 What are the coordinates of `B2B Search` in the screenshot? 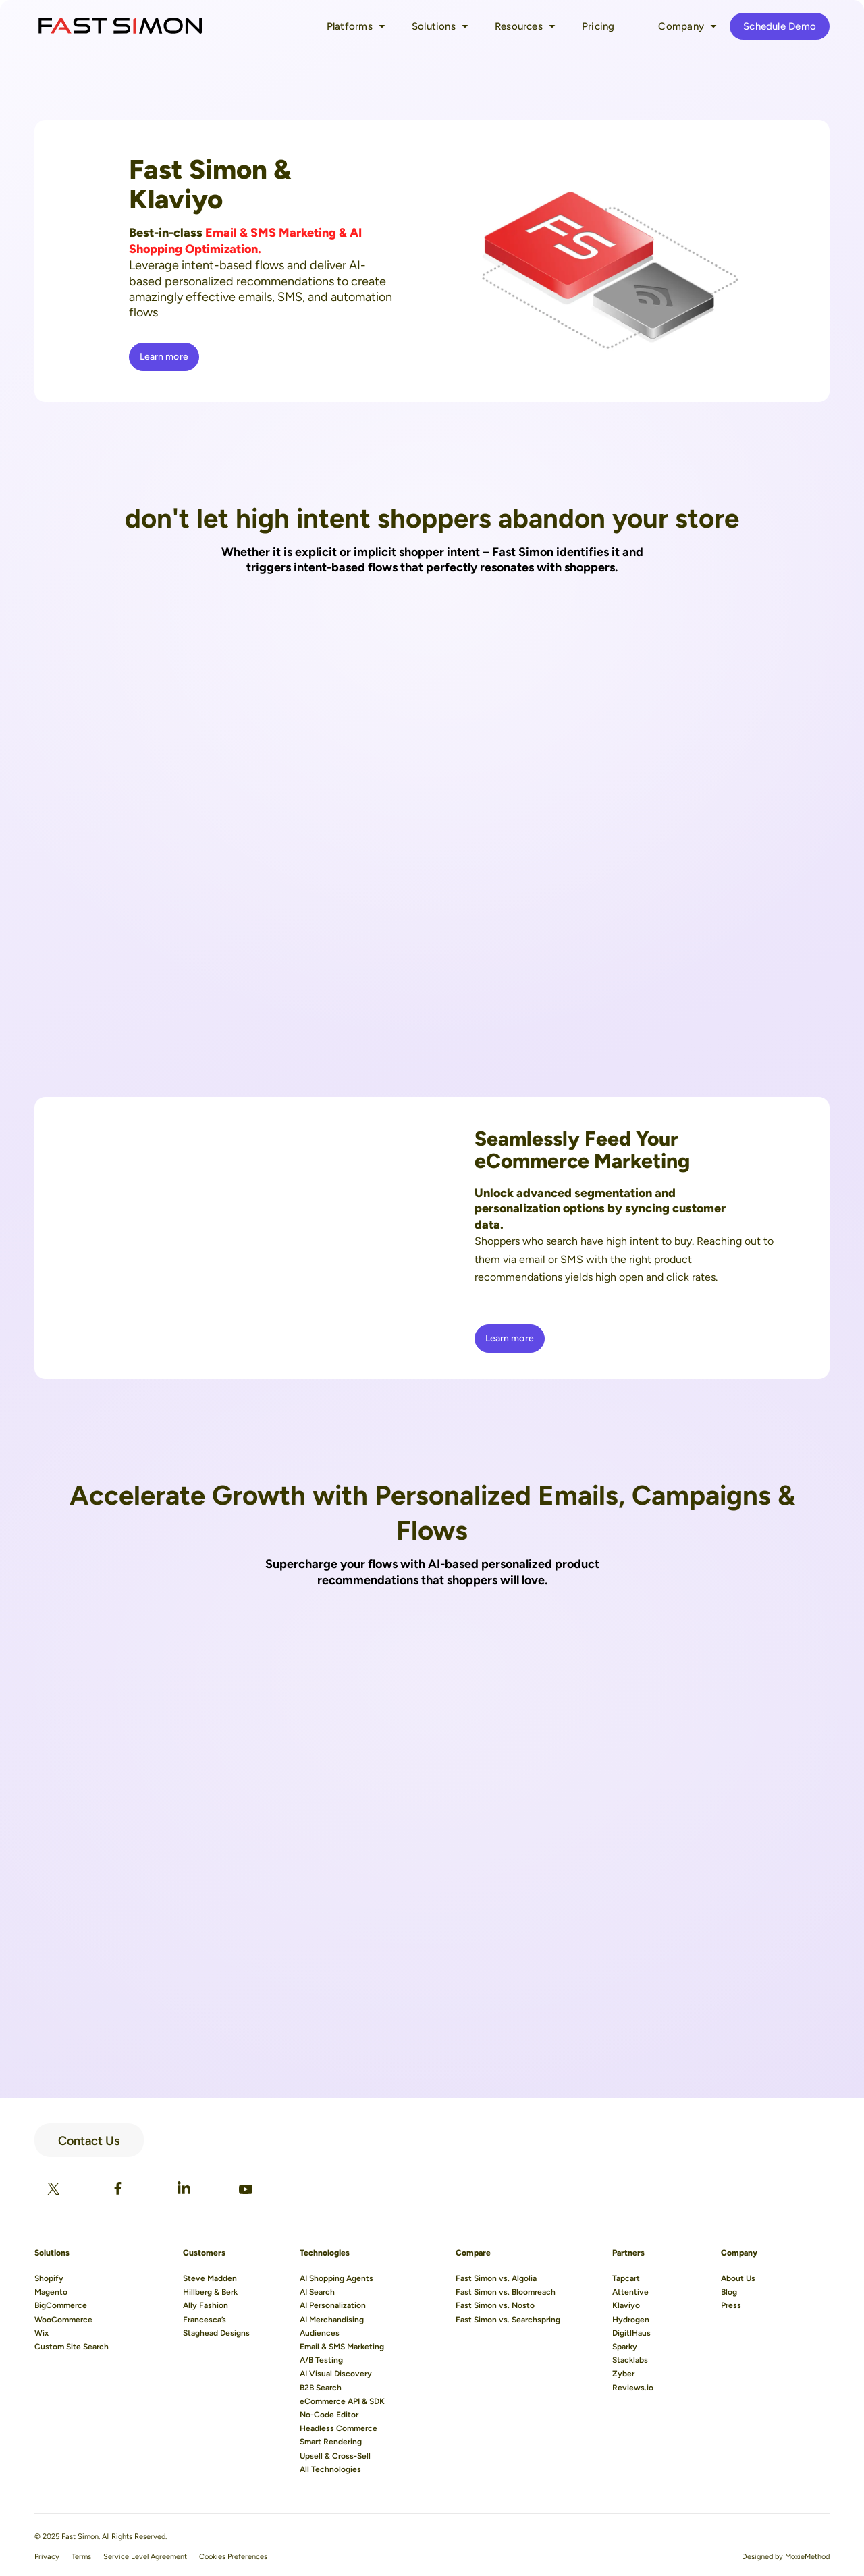 It's located at (321, 2387).